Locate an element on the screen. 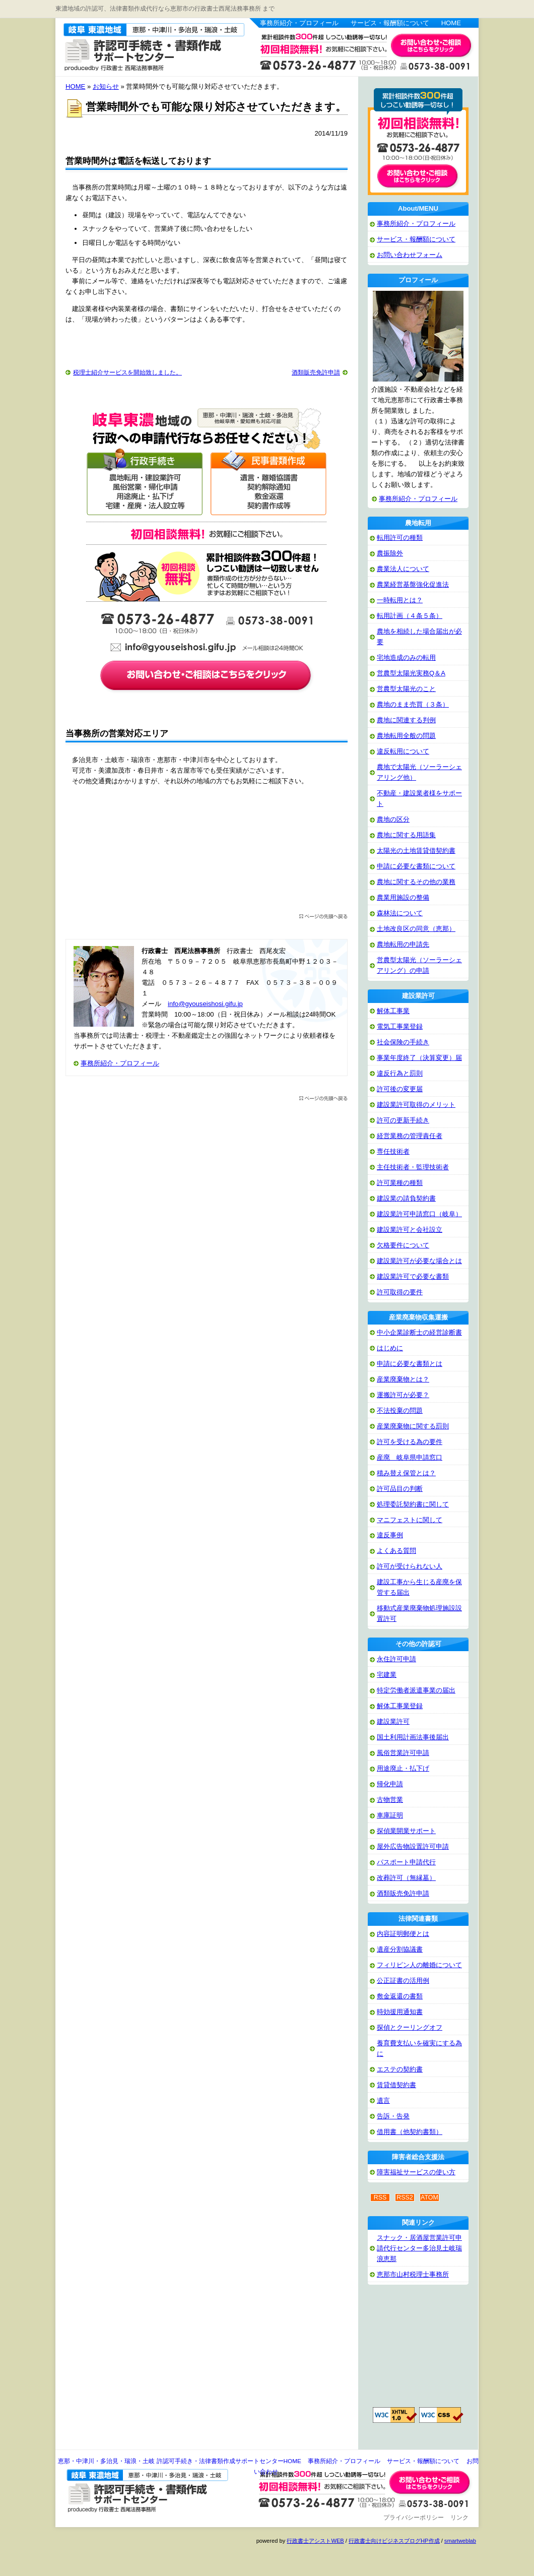  帰化申請 is located at coordinates (390, 1784).